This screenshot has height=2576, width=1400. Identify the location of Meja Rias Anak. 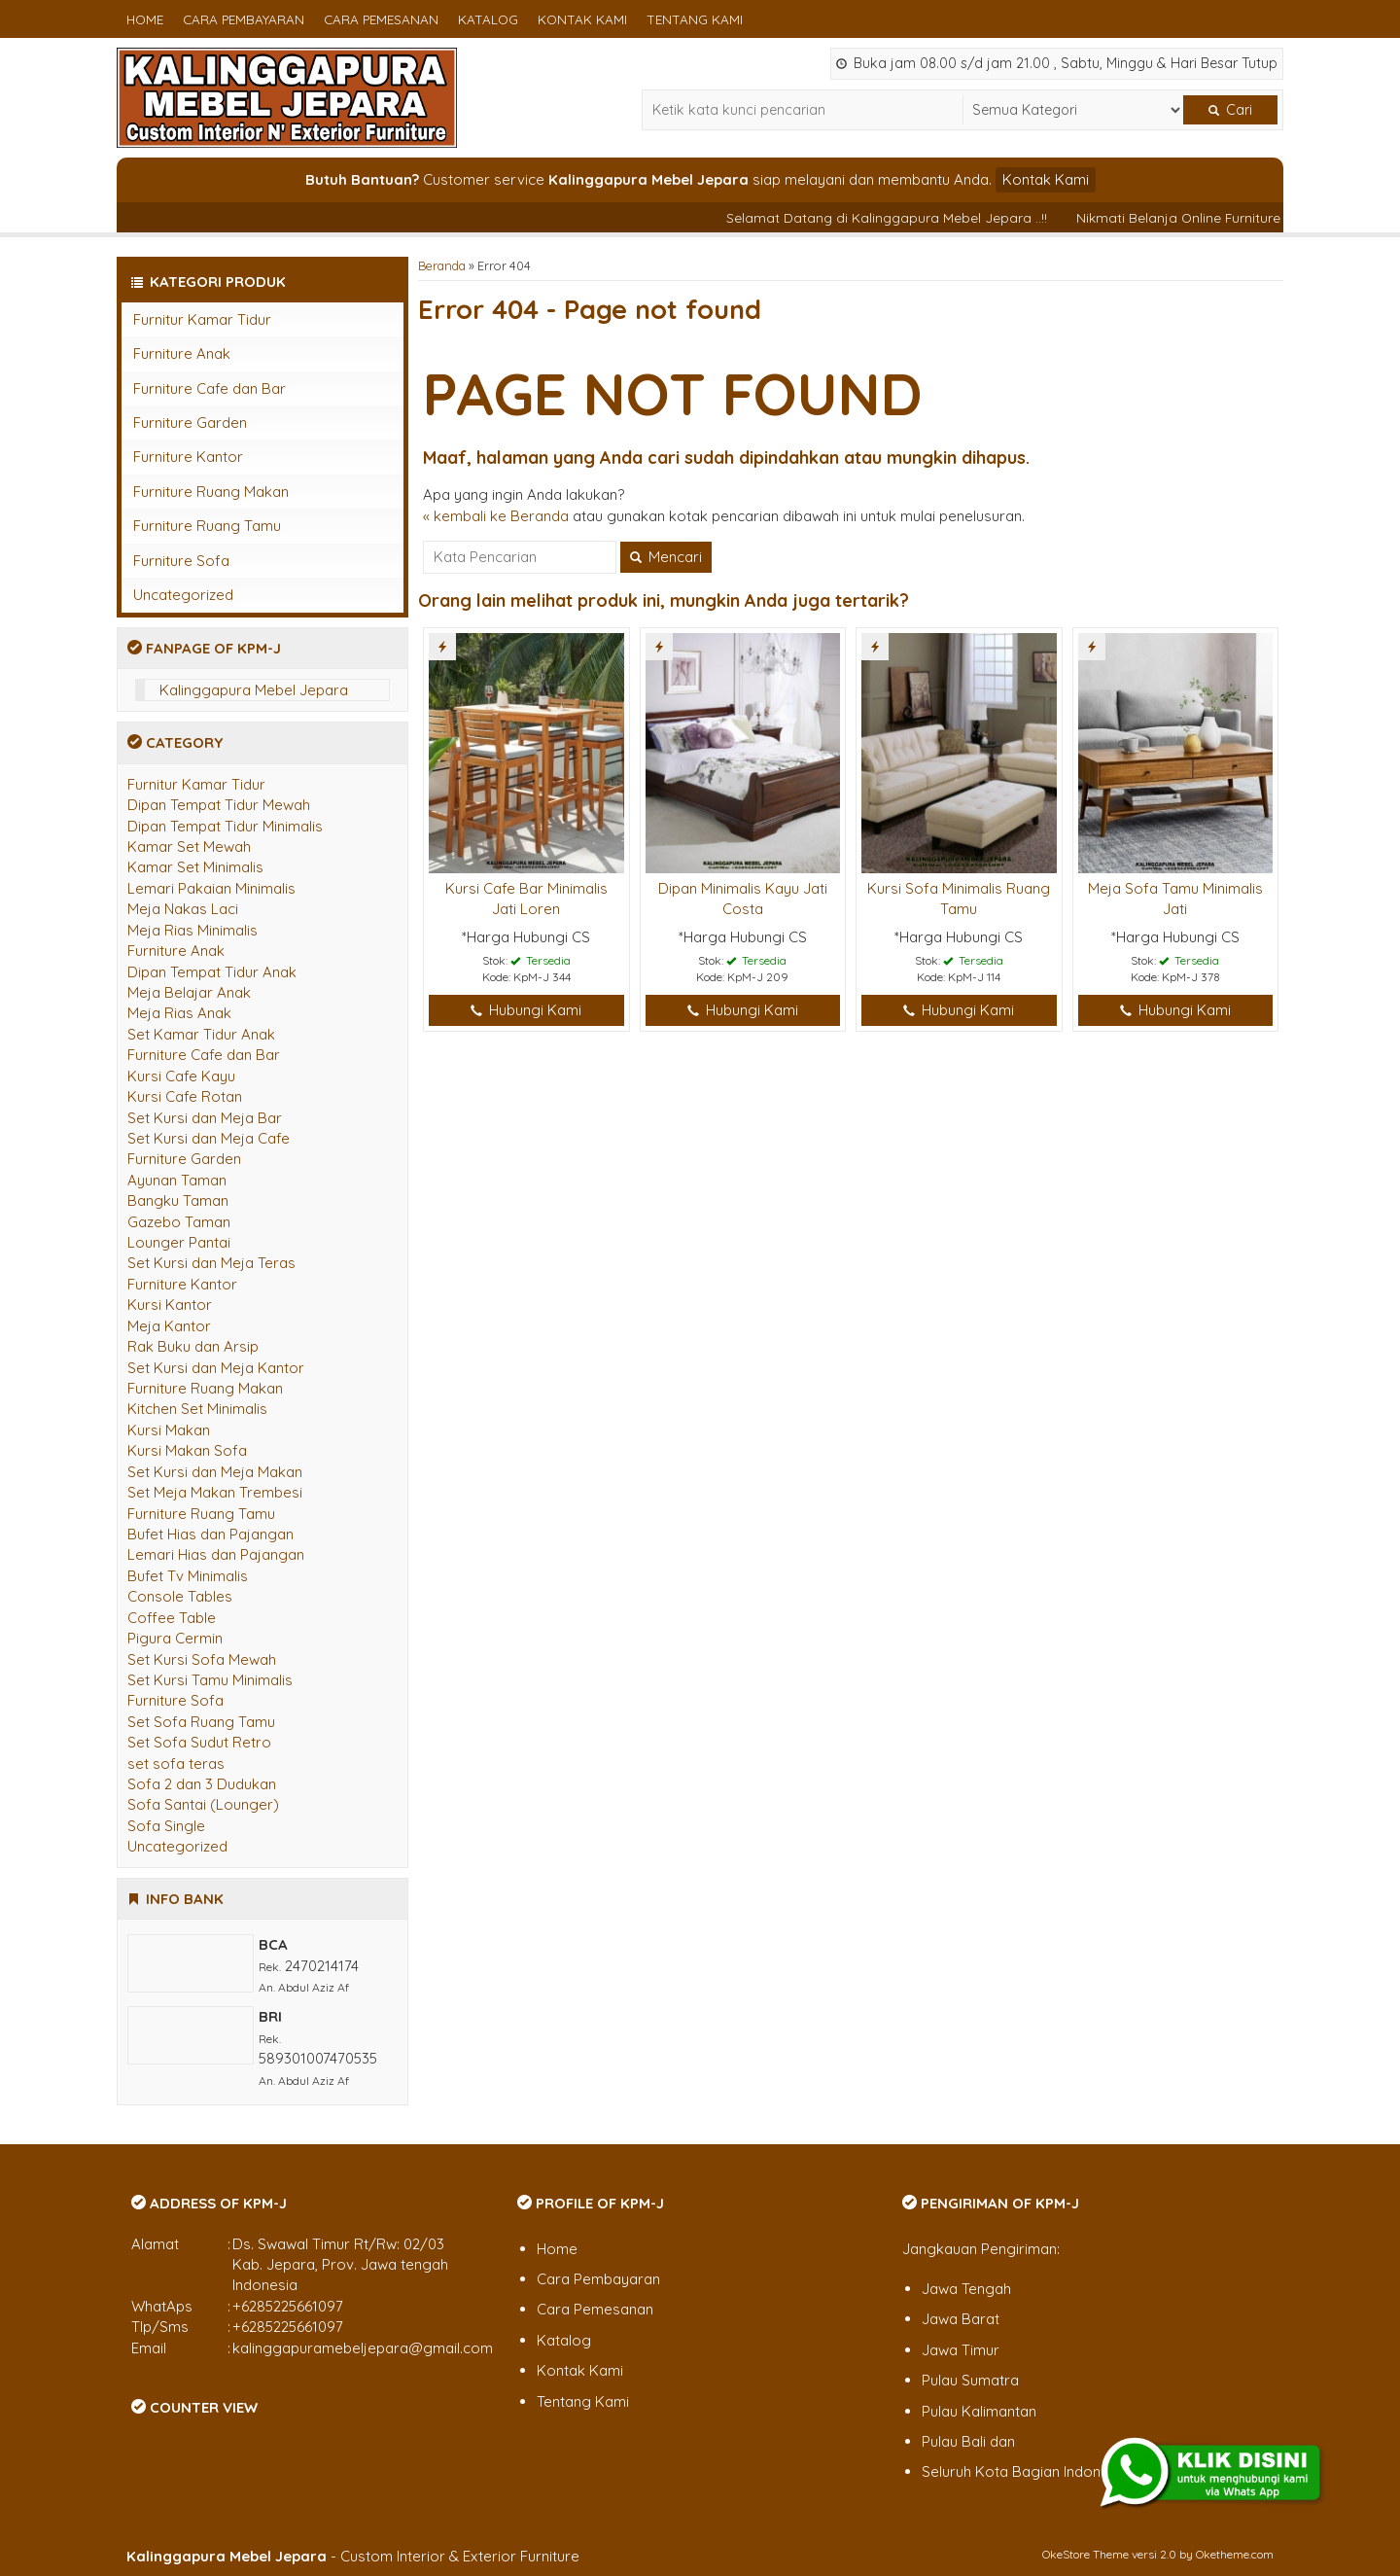
(179, 1013).